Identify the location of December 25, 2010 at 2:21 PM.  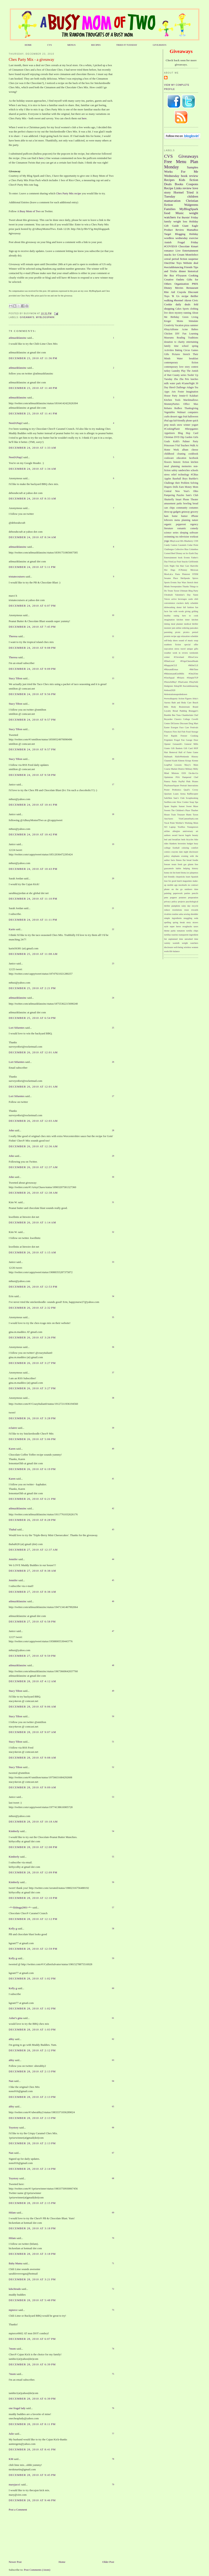
(32, 988).